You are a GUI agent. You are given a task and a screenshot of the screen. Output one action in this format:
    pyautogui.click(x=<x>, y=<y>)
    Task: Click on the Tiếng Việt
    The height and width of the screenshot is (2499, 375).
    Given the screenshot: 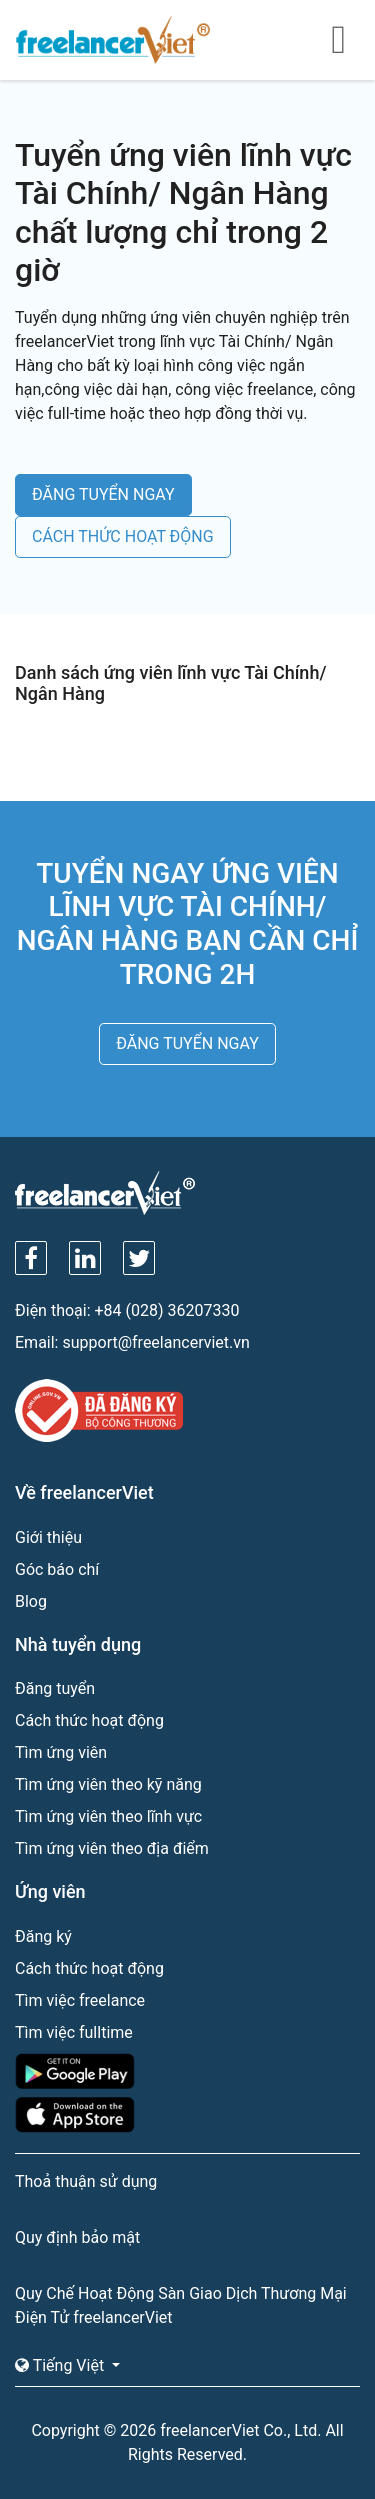 What is the action you would take?
    pyautogui.click(x=61, y=2365)
    